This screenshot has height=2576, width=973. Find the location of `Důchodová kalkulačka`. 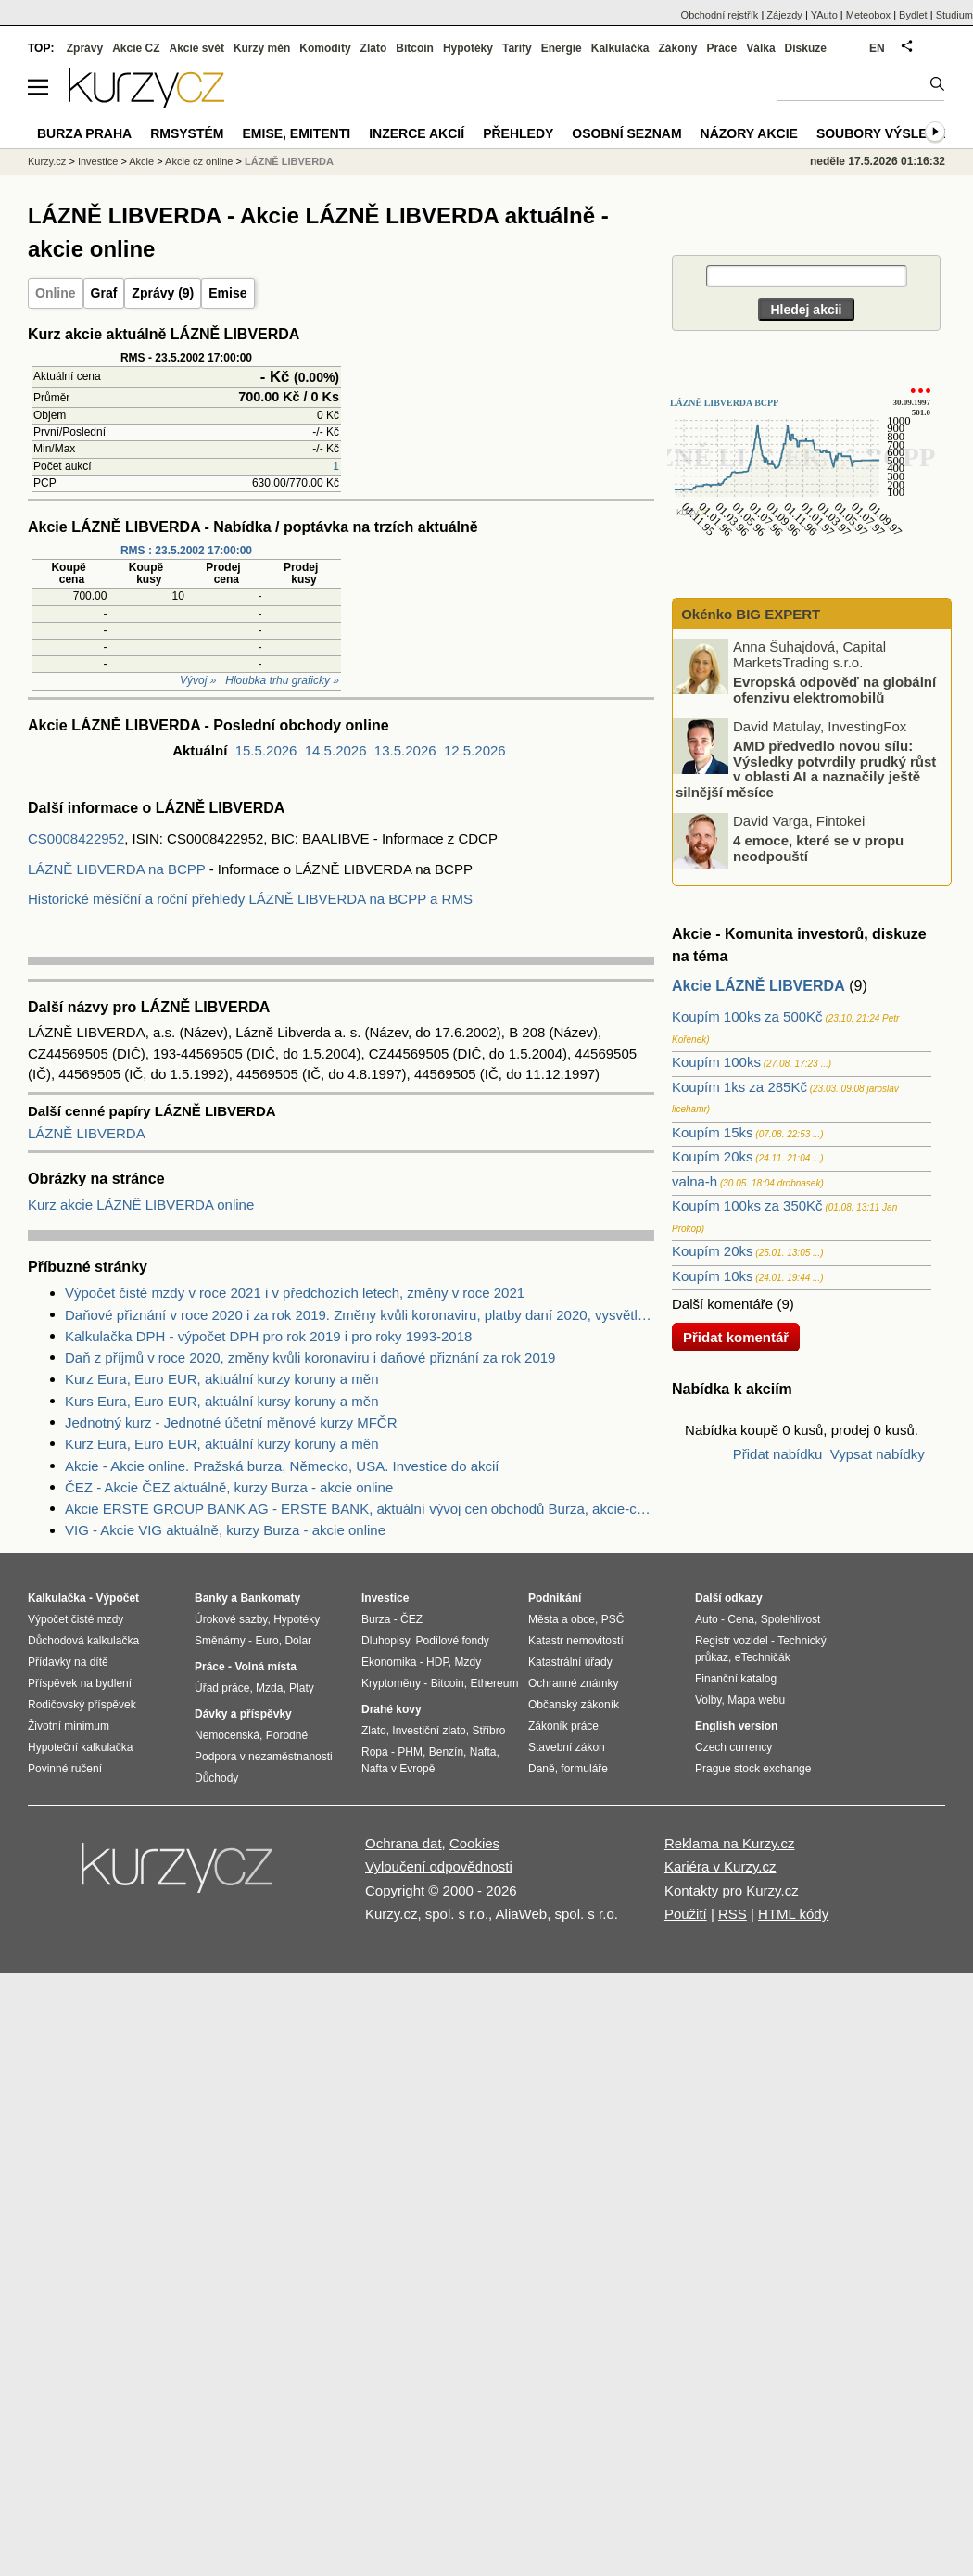

Důchodová kalkulačka is located at coordinates (83, 1640).